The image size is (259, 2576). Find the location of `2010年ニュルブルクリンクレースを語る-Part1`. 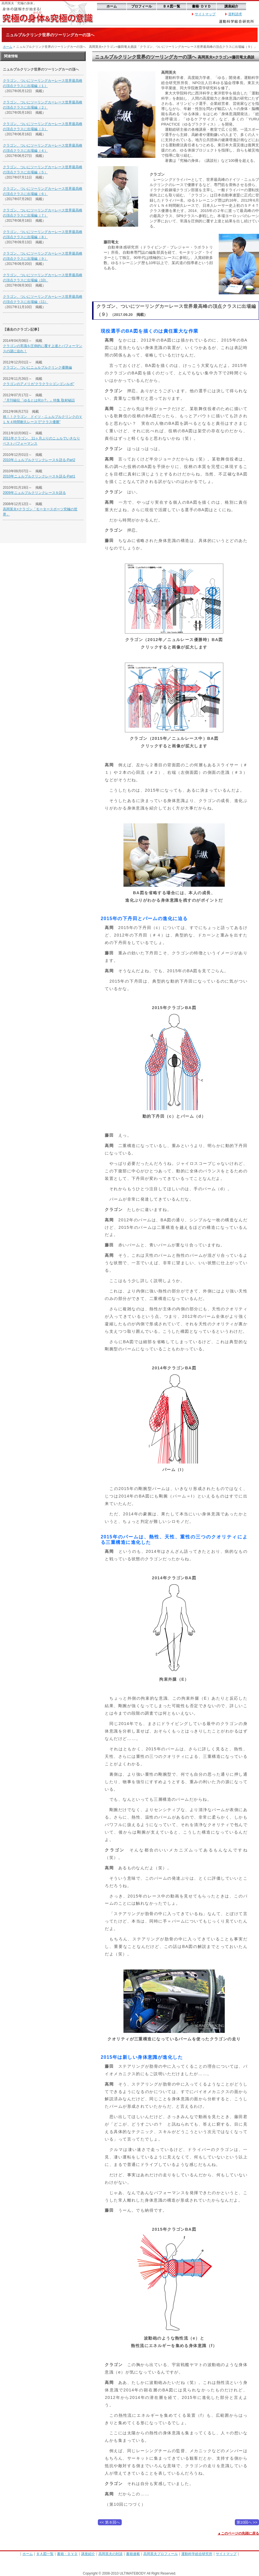

2010年ニュルブルクリンクレースを語る-Part1 is located at coordinates (39, 476).